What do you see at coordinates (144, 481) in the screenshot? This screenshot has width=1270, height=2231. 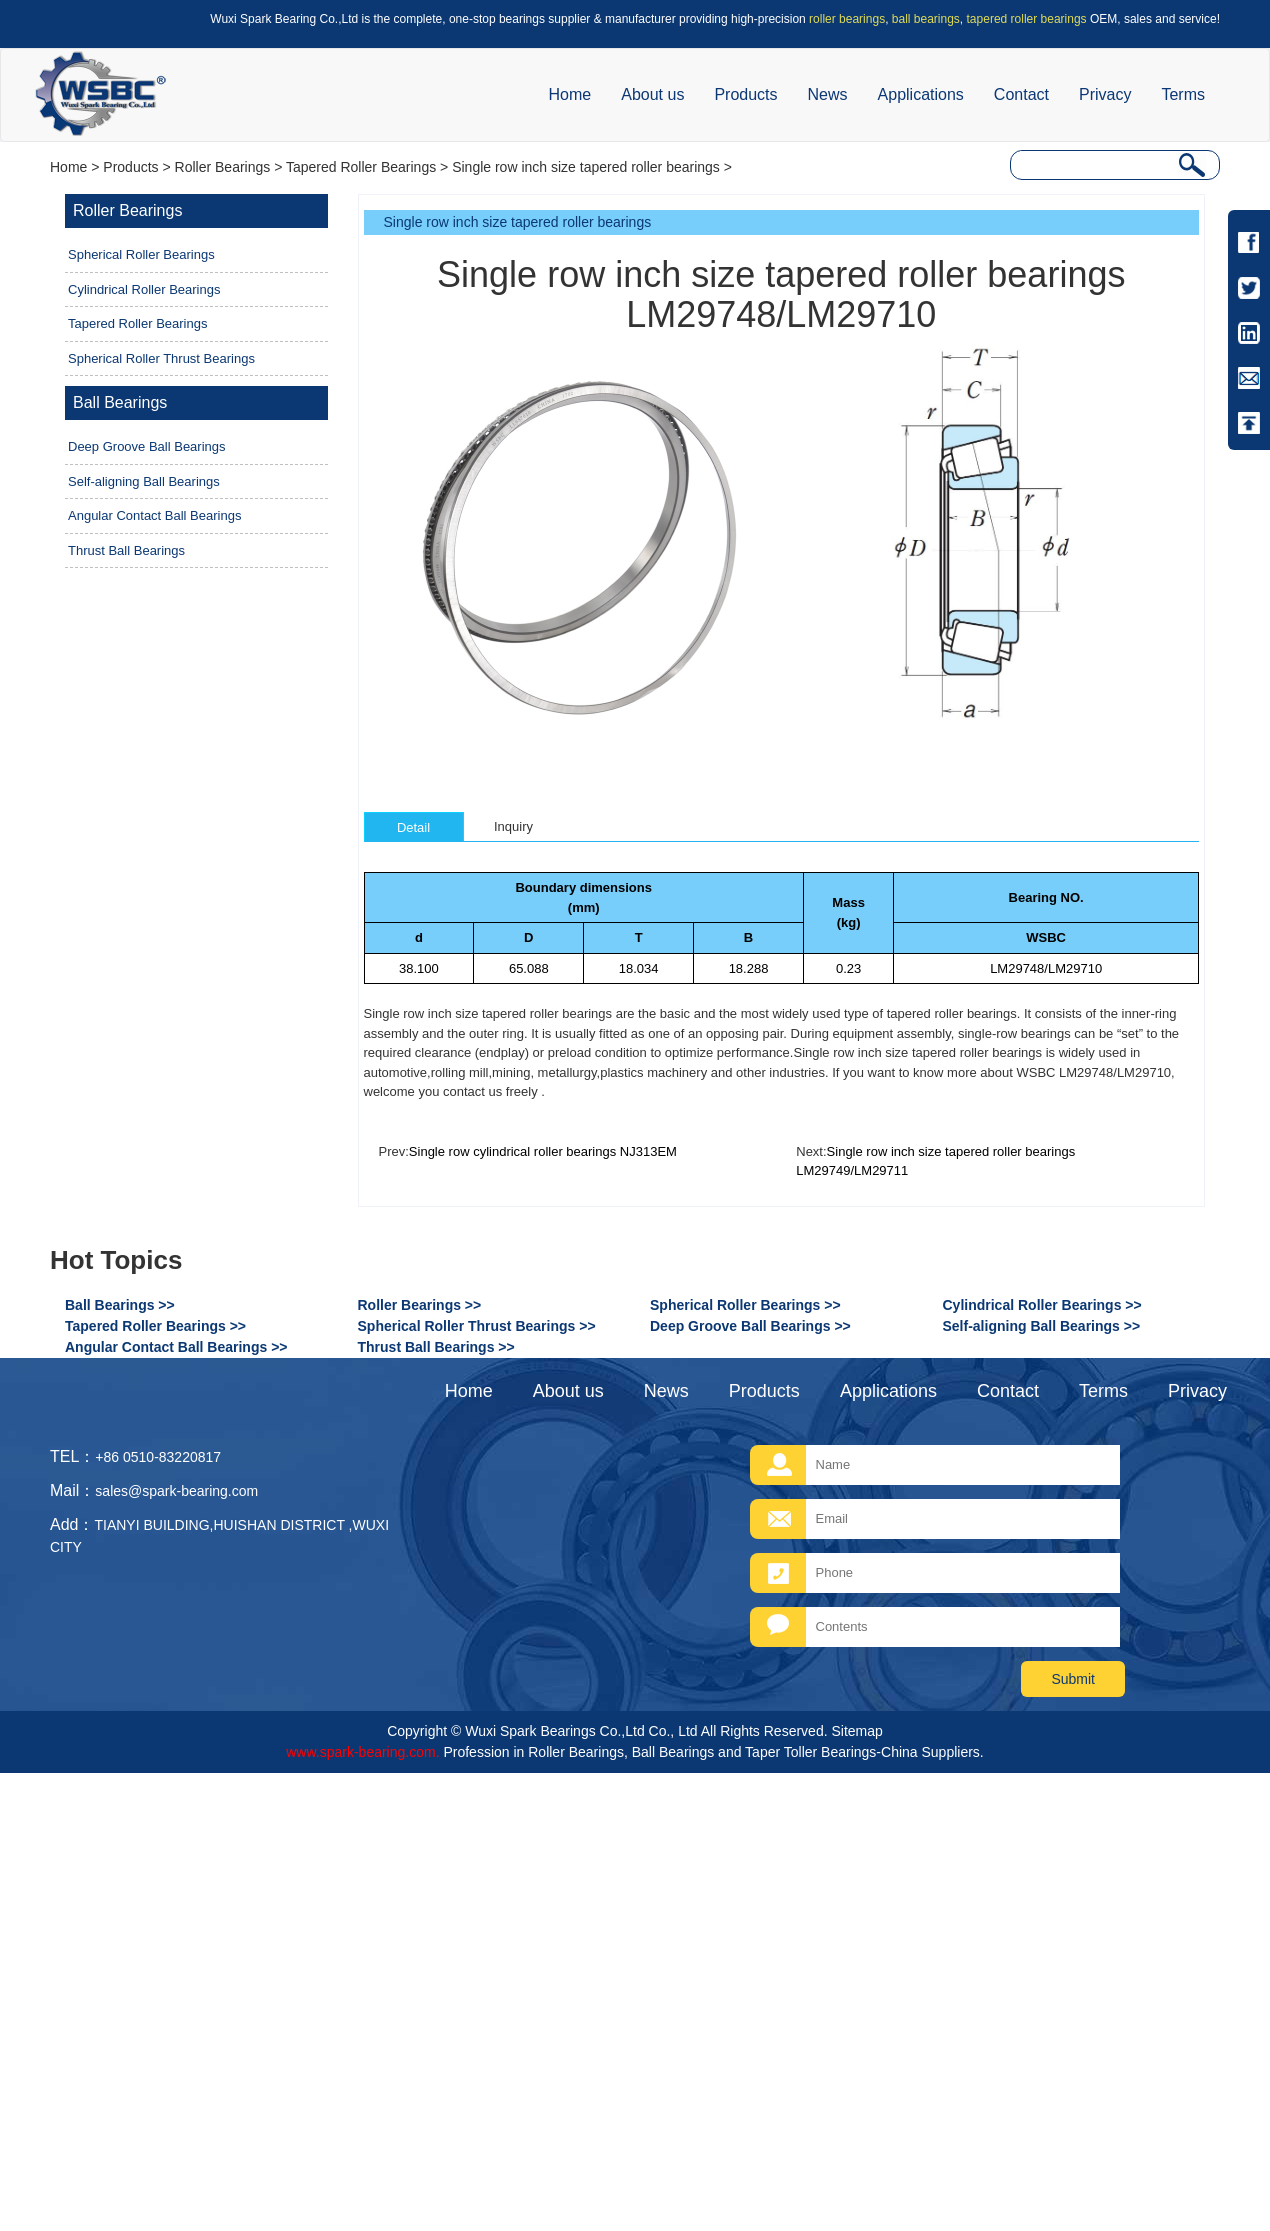 I see `Self-aligning Ball Bearings` at bounding box center [144, 481].